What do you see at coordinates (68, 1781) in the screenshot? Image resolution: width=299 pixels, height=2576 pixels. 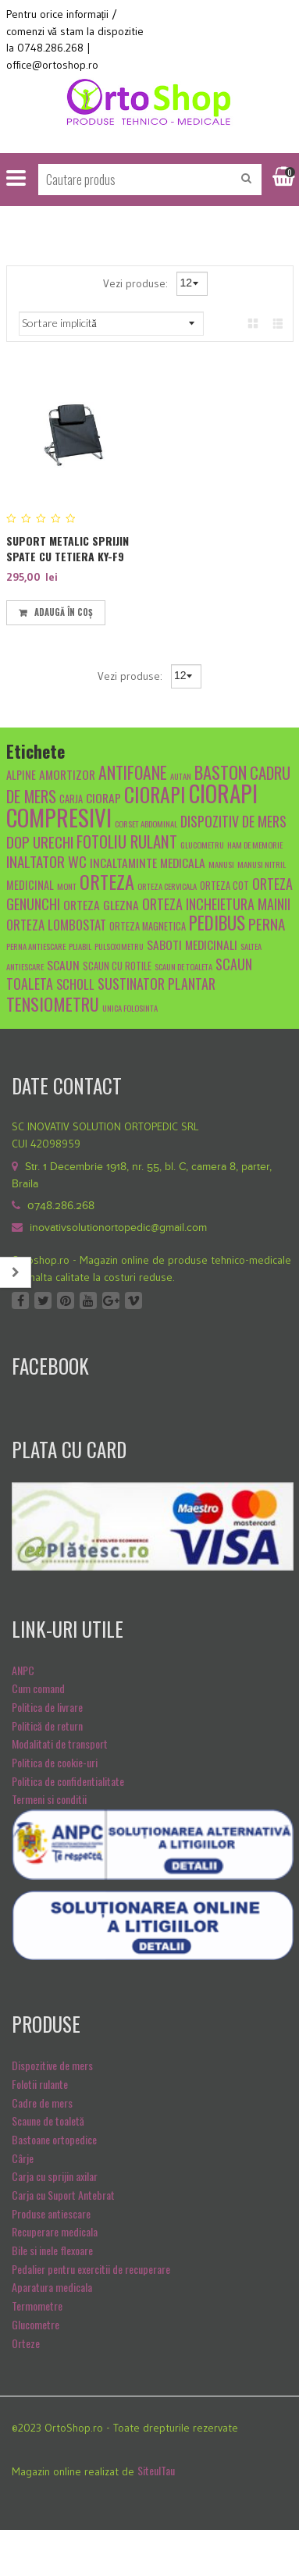 I see `Politica de confidentialitate` at bounding box center [68, 1781].